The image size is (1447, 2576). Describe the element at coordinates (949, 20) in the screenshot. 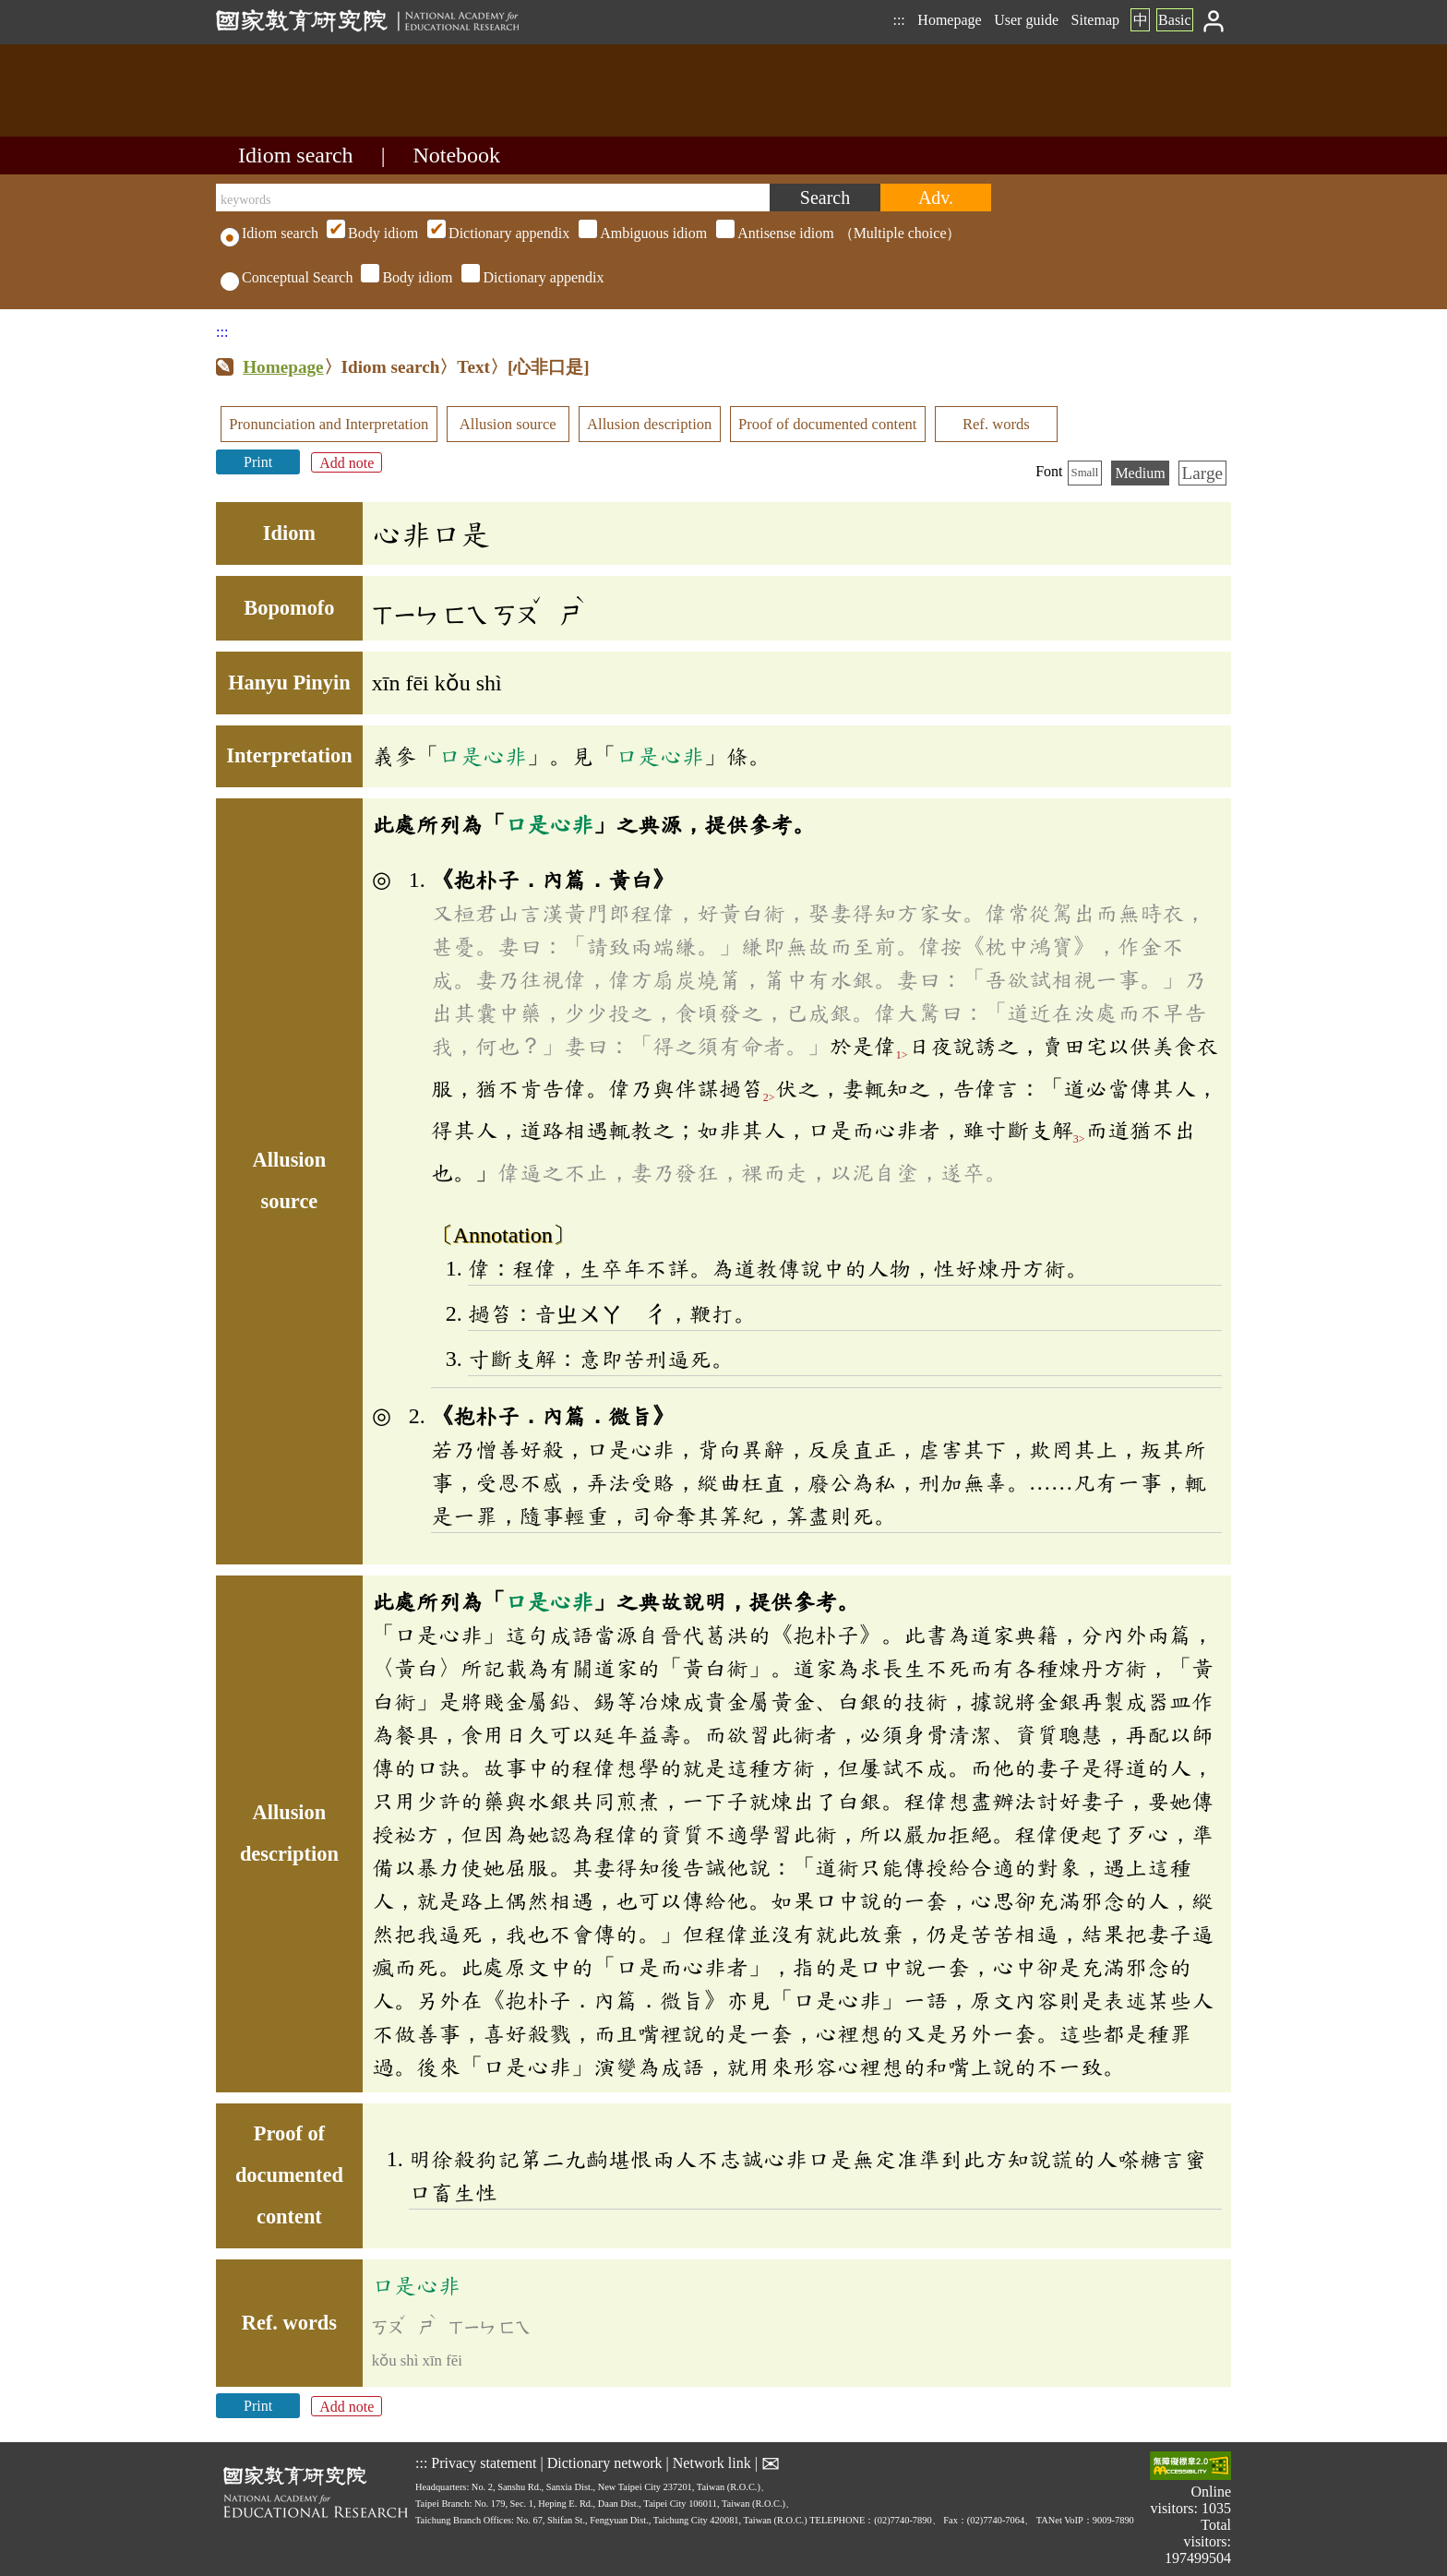

I see `Homepage` at that location.